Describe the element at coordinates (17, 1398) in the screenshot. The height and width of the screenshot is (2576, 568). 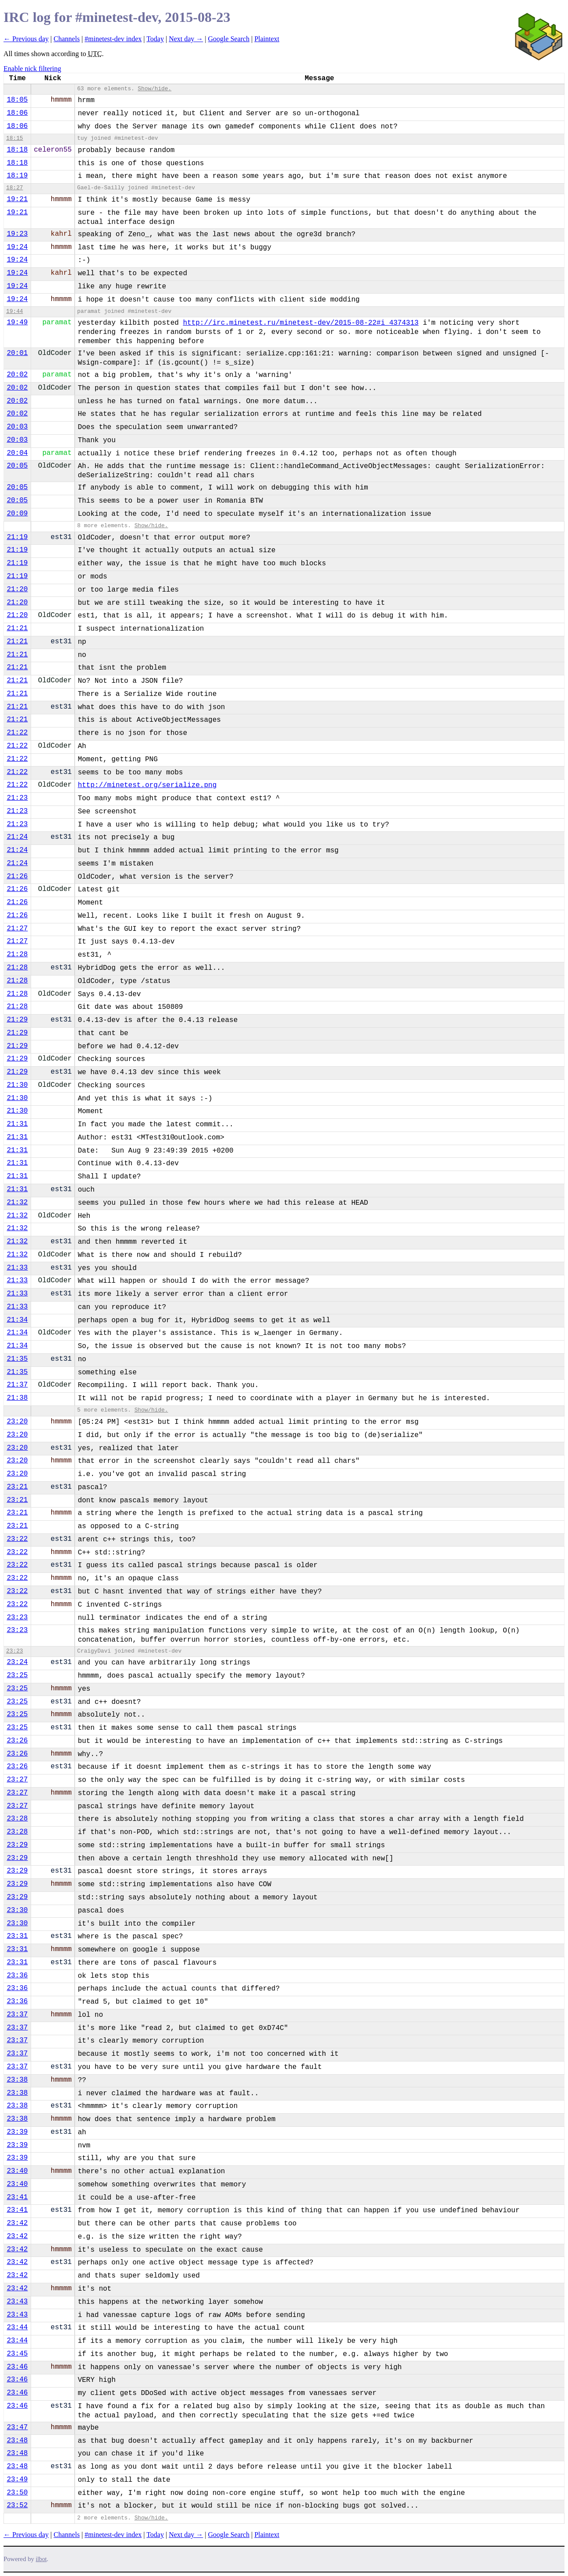
I see `21:38` at that location.